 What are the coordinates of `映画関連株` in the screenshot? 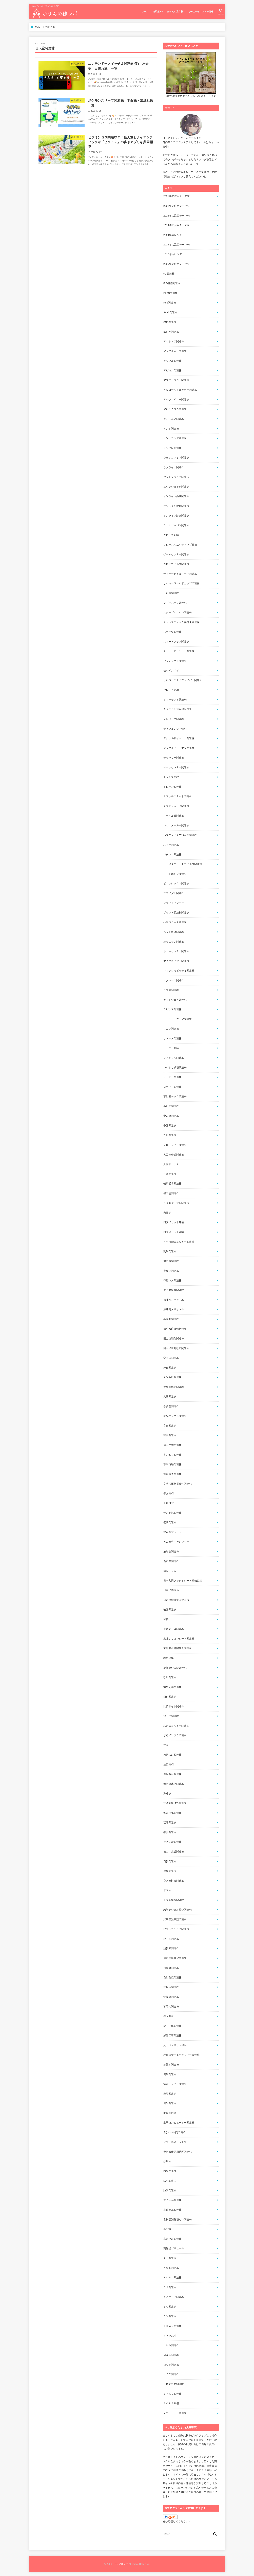 It's located at (169, 1609).